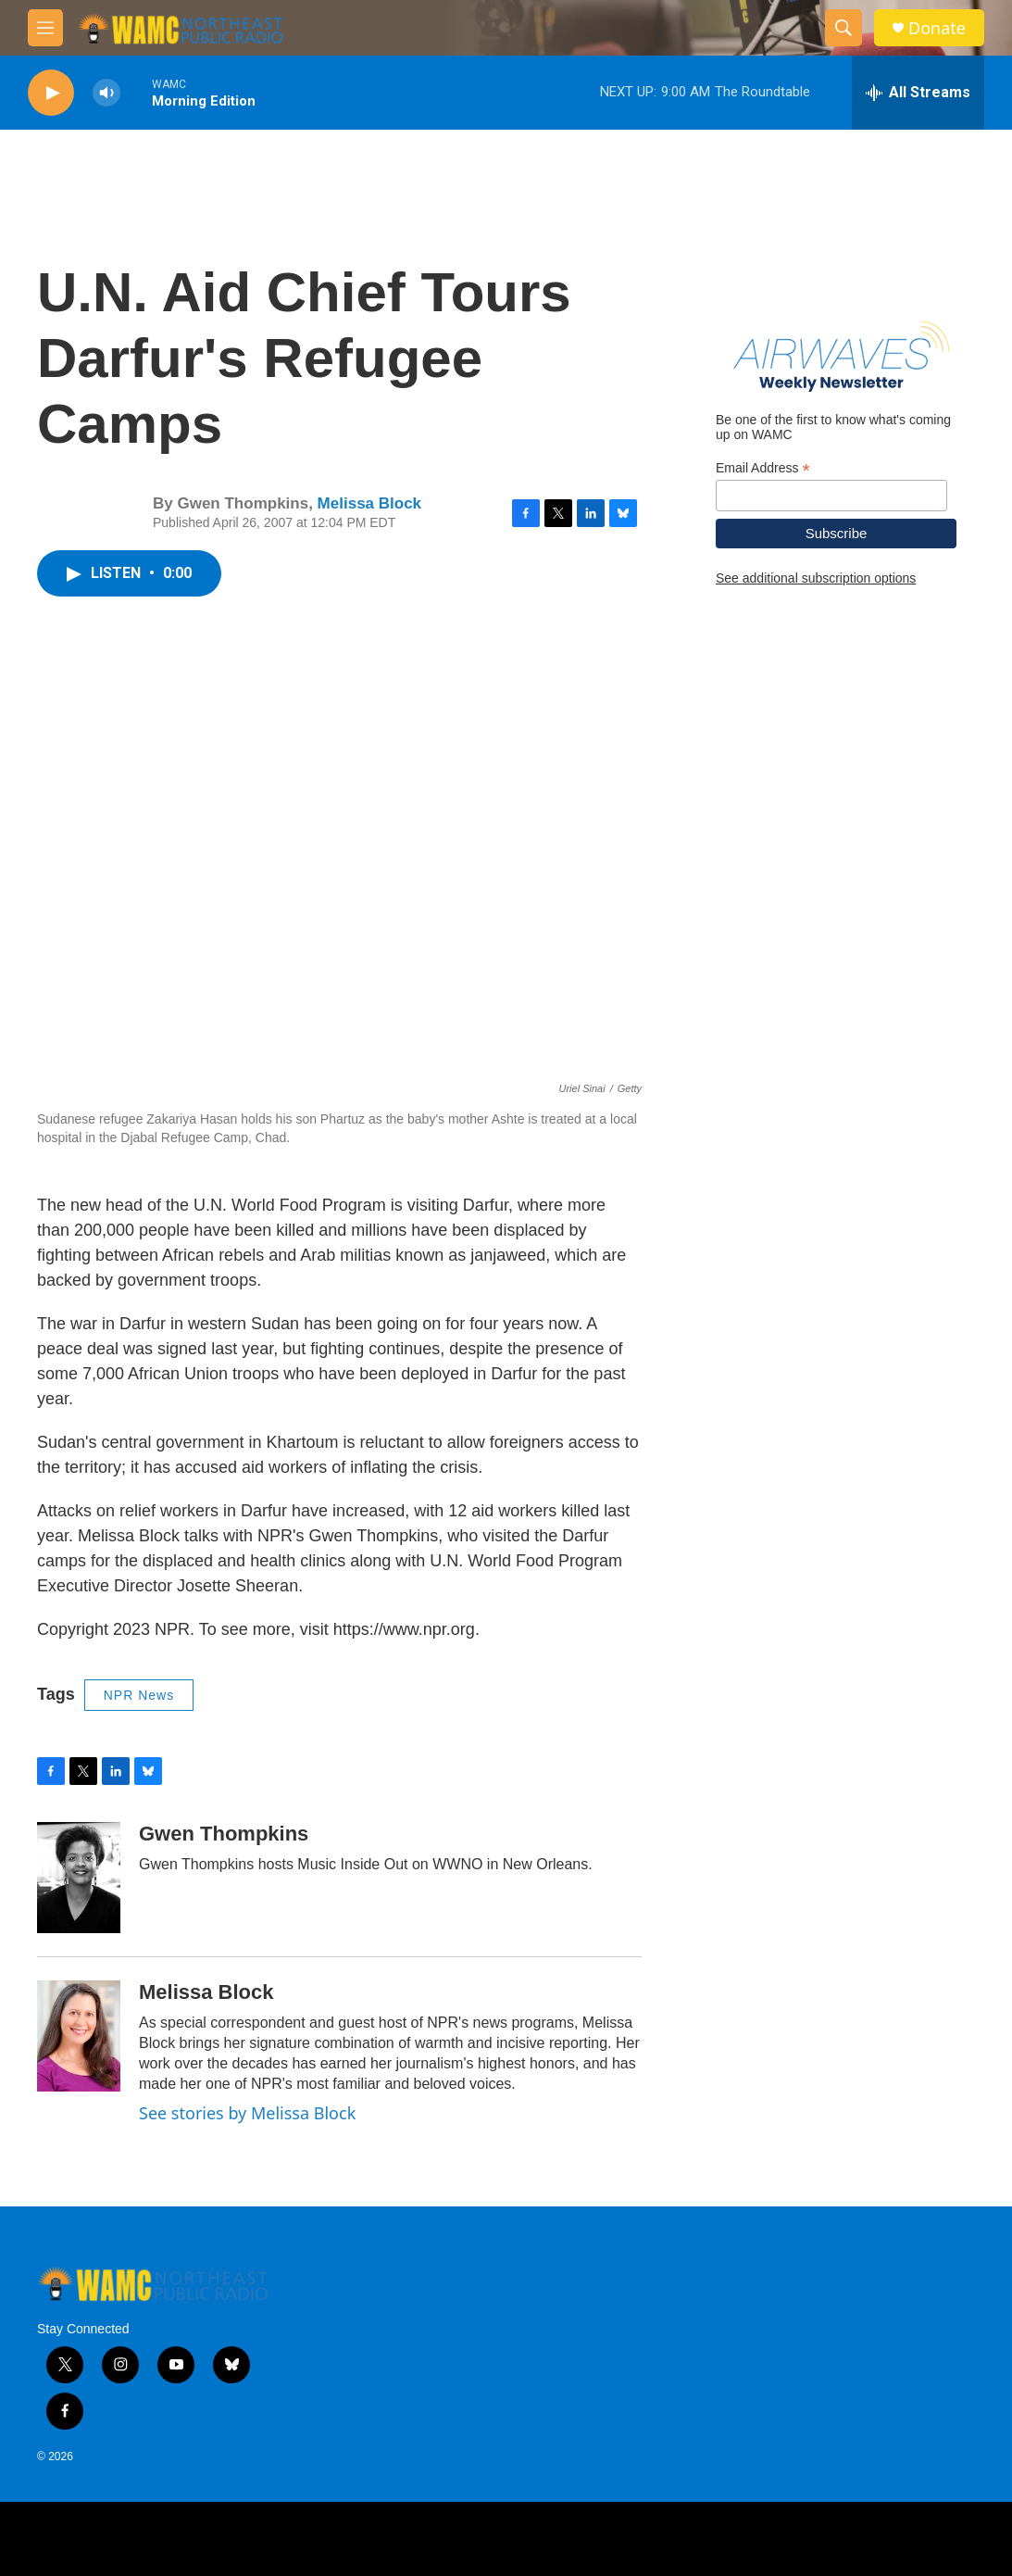 This screenshot has width=1012, height=2576. I want to click on Donate, so click(937, 28).